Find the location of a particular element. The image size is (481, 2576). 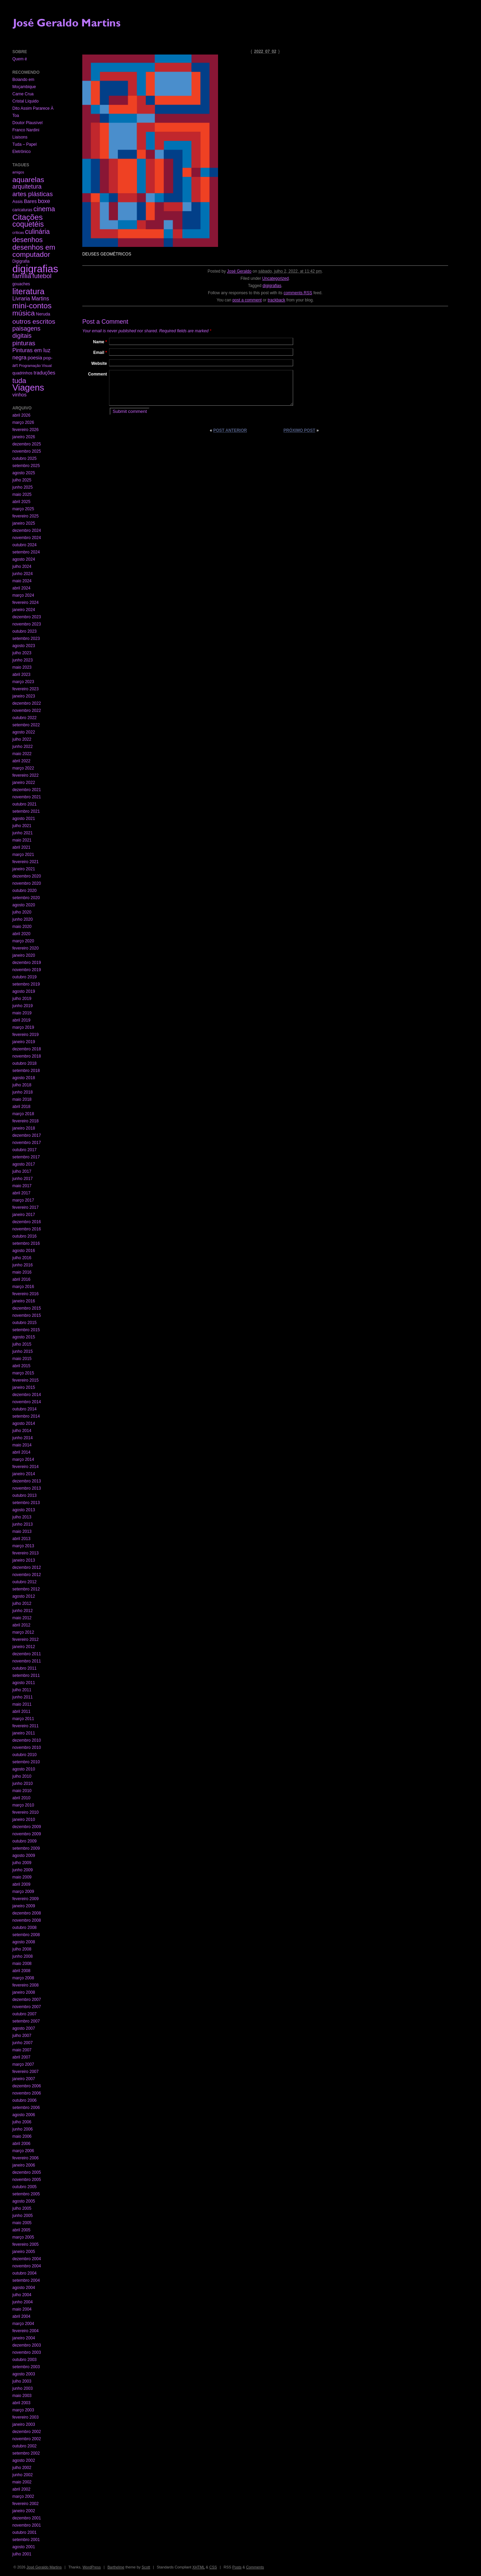

Email is located at coordinates (100, 352).